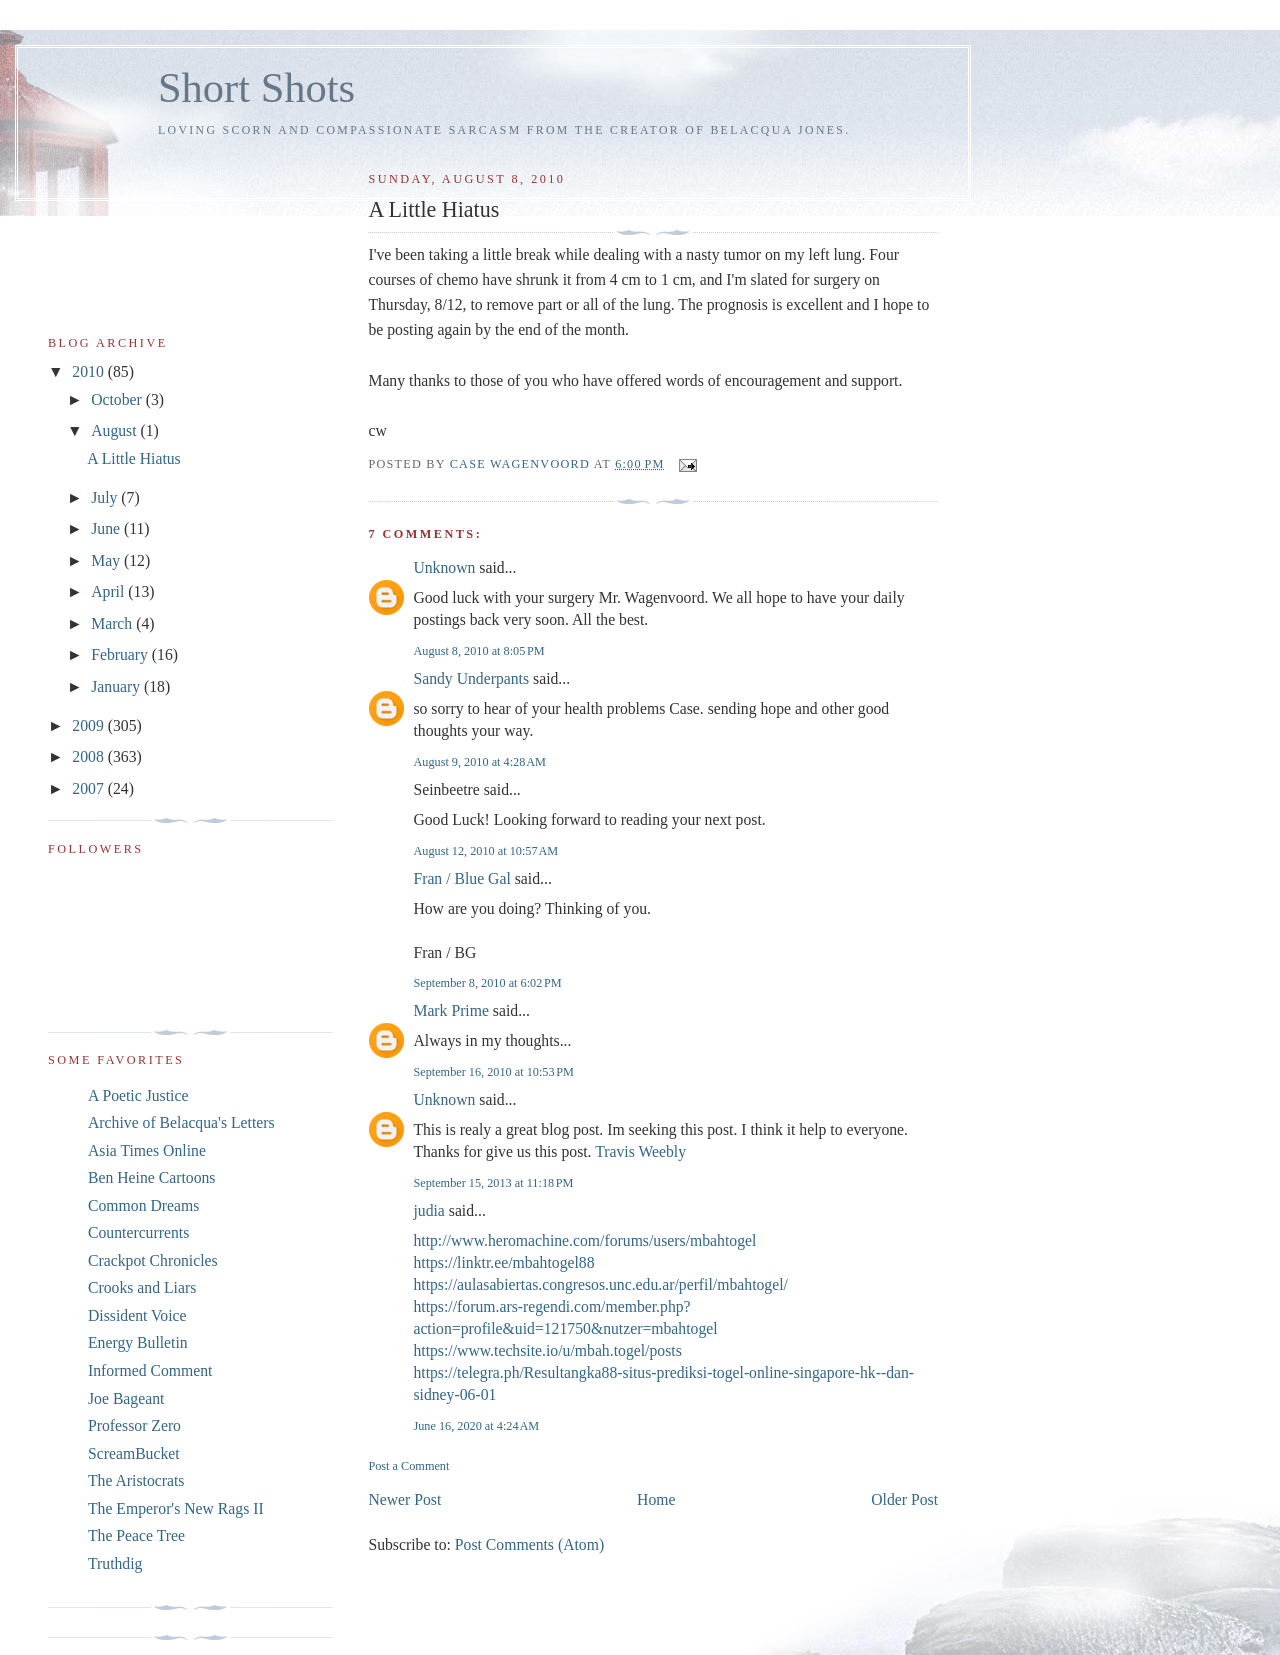  Describe the element at coordinates (118, 399) in the screenshot. I see `October` at that location.